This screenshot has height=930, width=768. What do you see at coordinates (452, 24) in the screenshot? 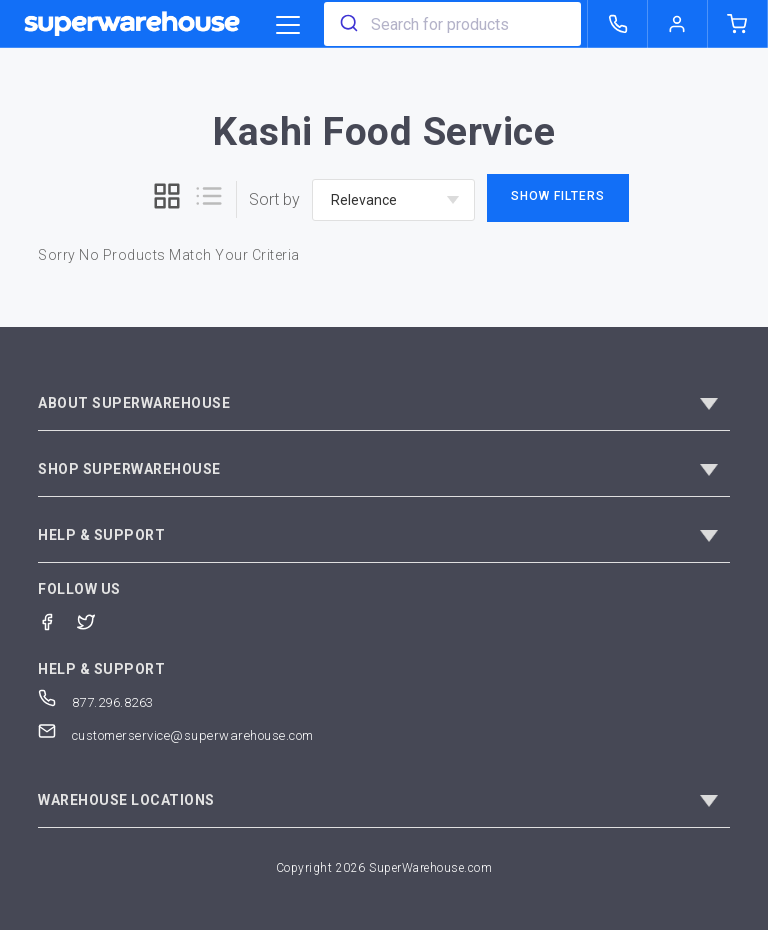
I see `[combobox]` at bounding box center [452, 24].